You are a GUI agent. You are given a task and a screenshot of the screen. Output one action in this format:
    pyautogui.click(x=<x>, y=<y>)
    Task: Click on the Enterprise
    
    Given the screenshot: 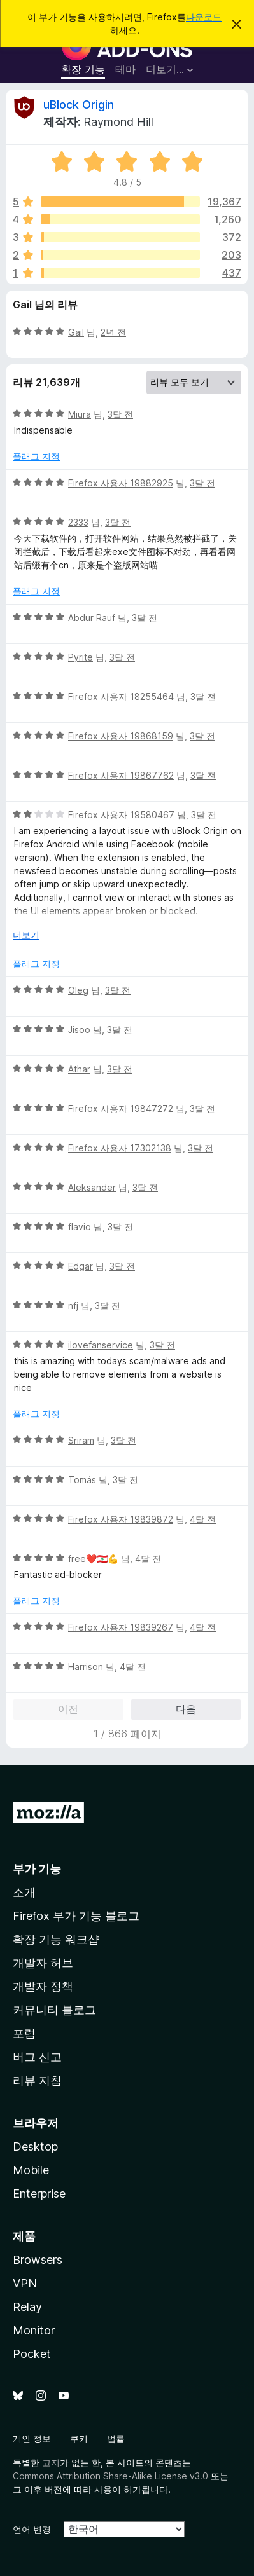 What is the action you would take?
    pyautogui.click(x=39, y=2193)
    